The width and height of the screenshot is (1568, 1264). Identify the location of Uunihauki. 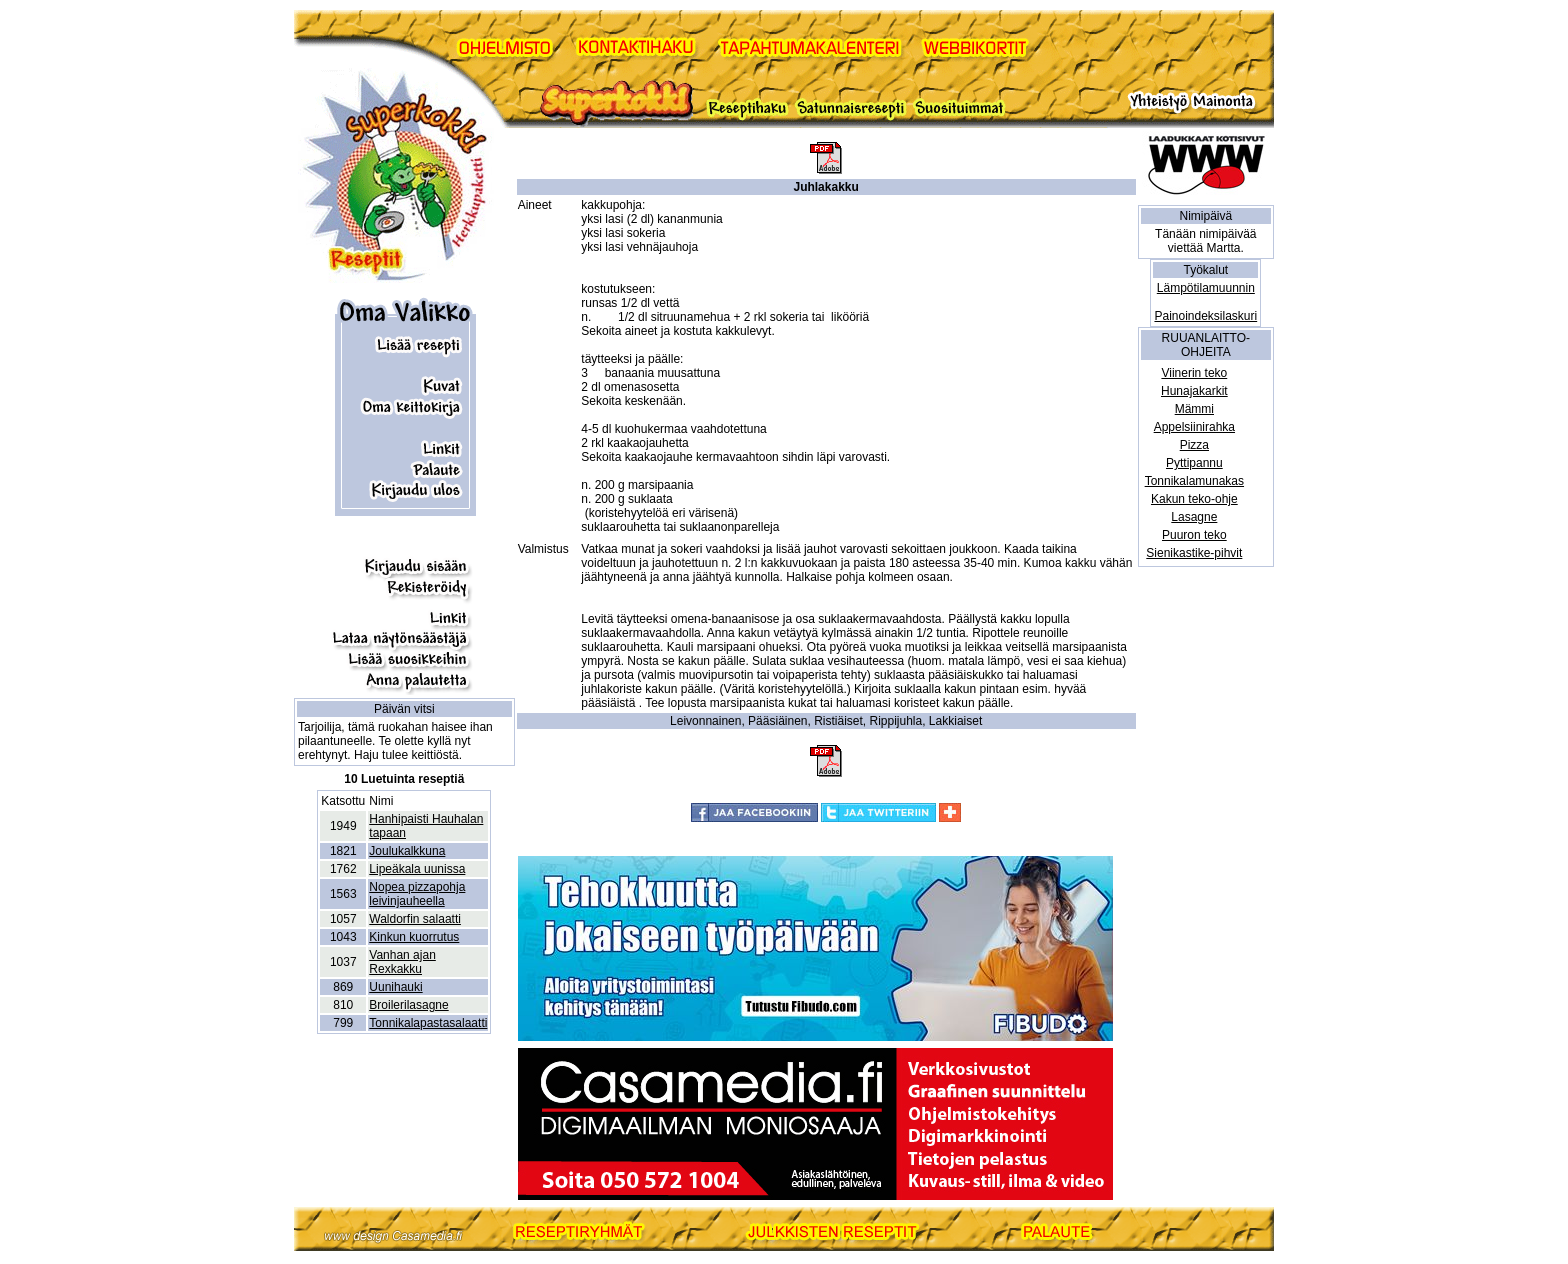
(395, 987).